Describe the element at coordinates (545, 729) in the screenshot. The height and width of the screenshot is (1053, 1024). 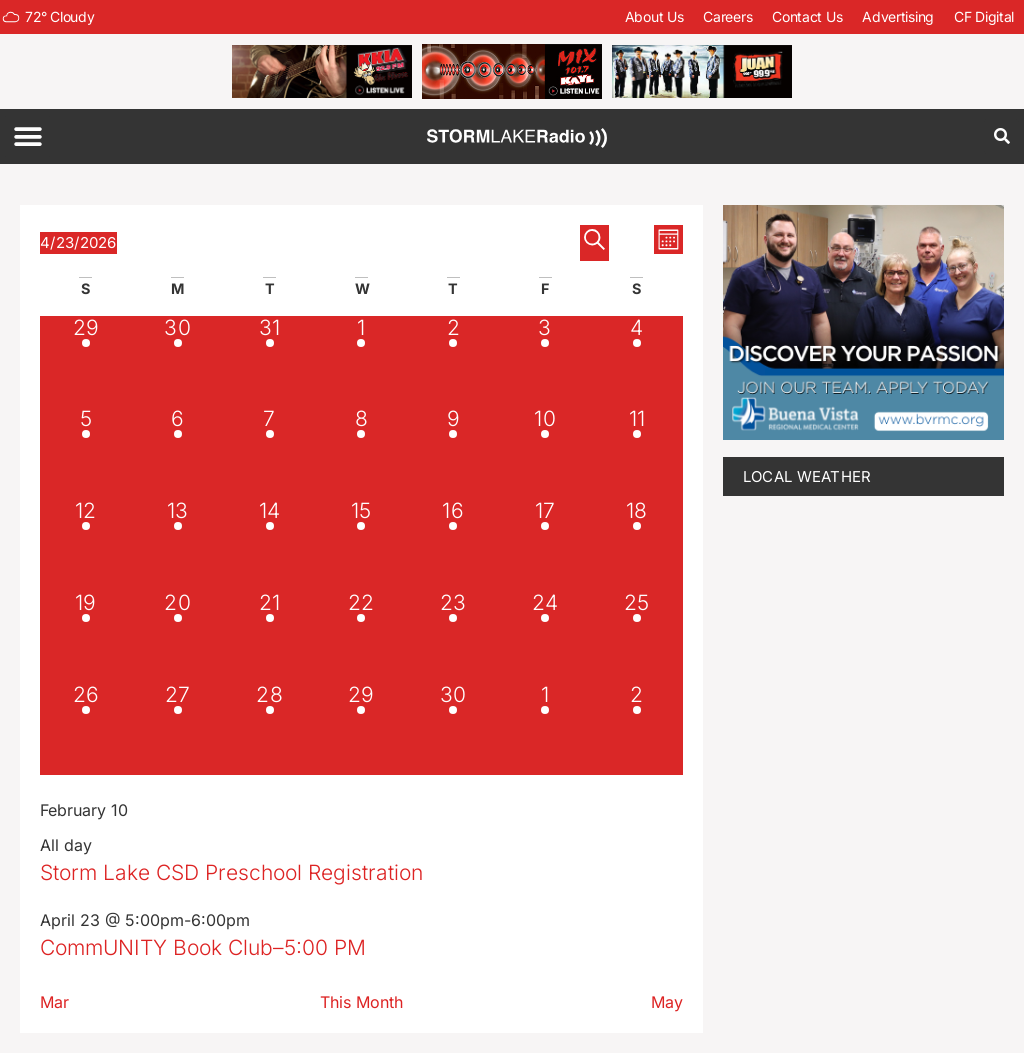
I see `[May 1, 3 events, upcoming day]` at that location.